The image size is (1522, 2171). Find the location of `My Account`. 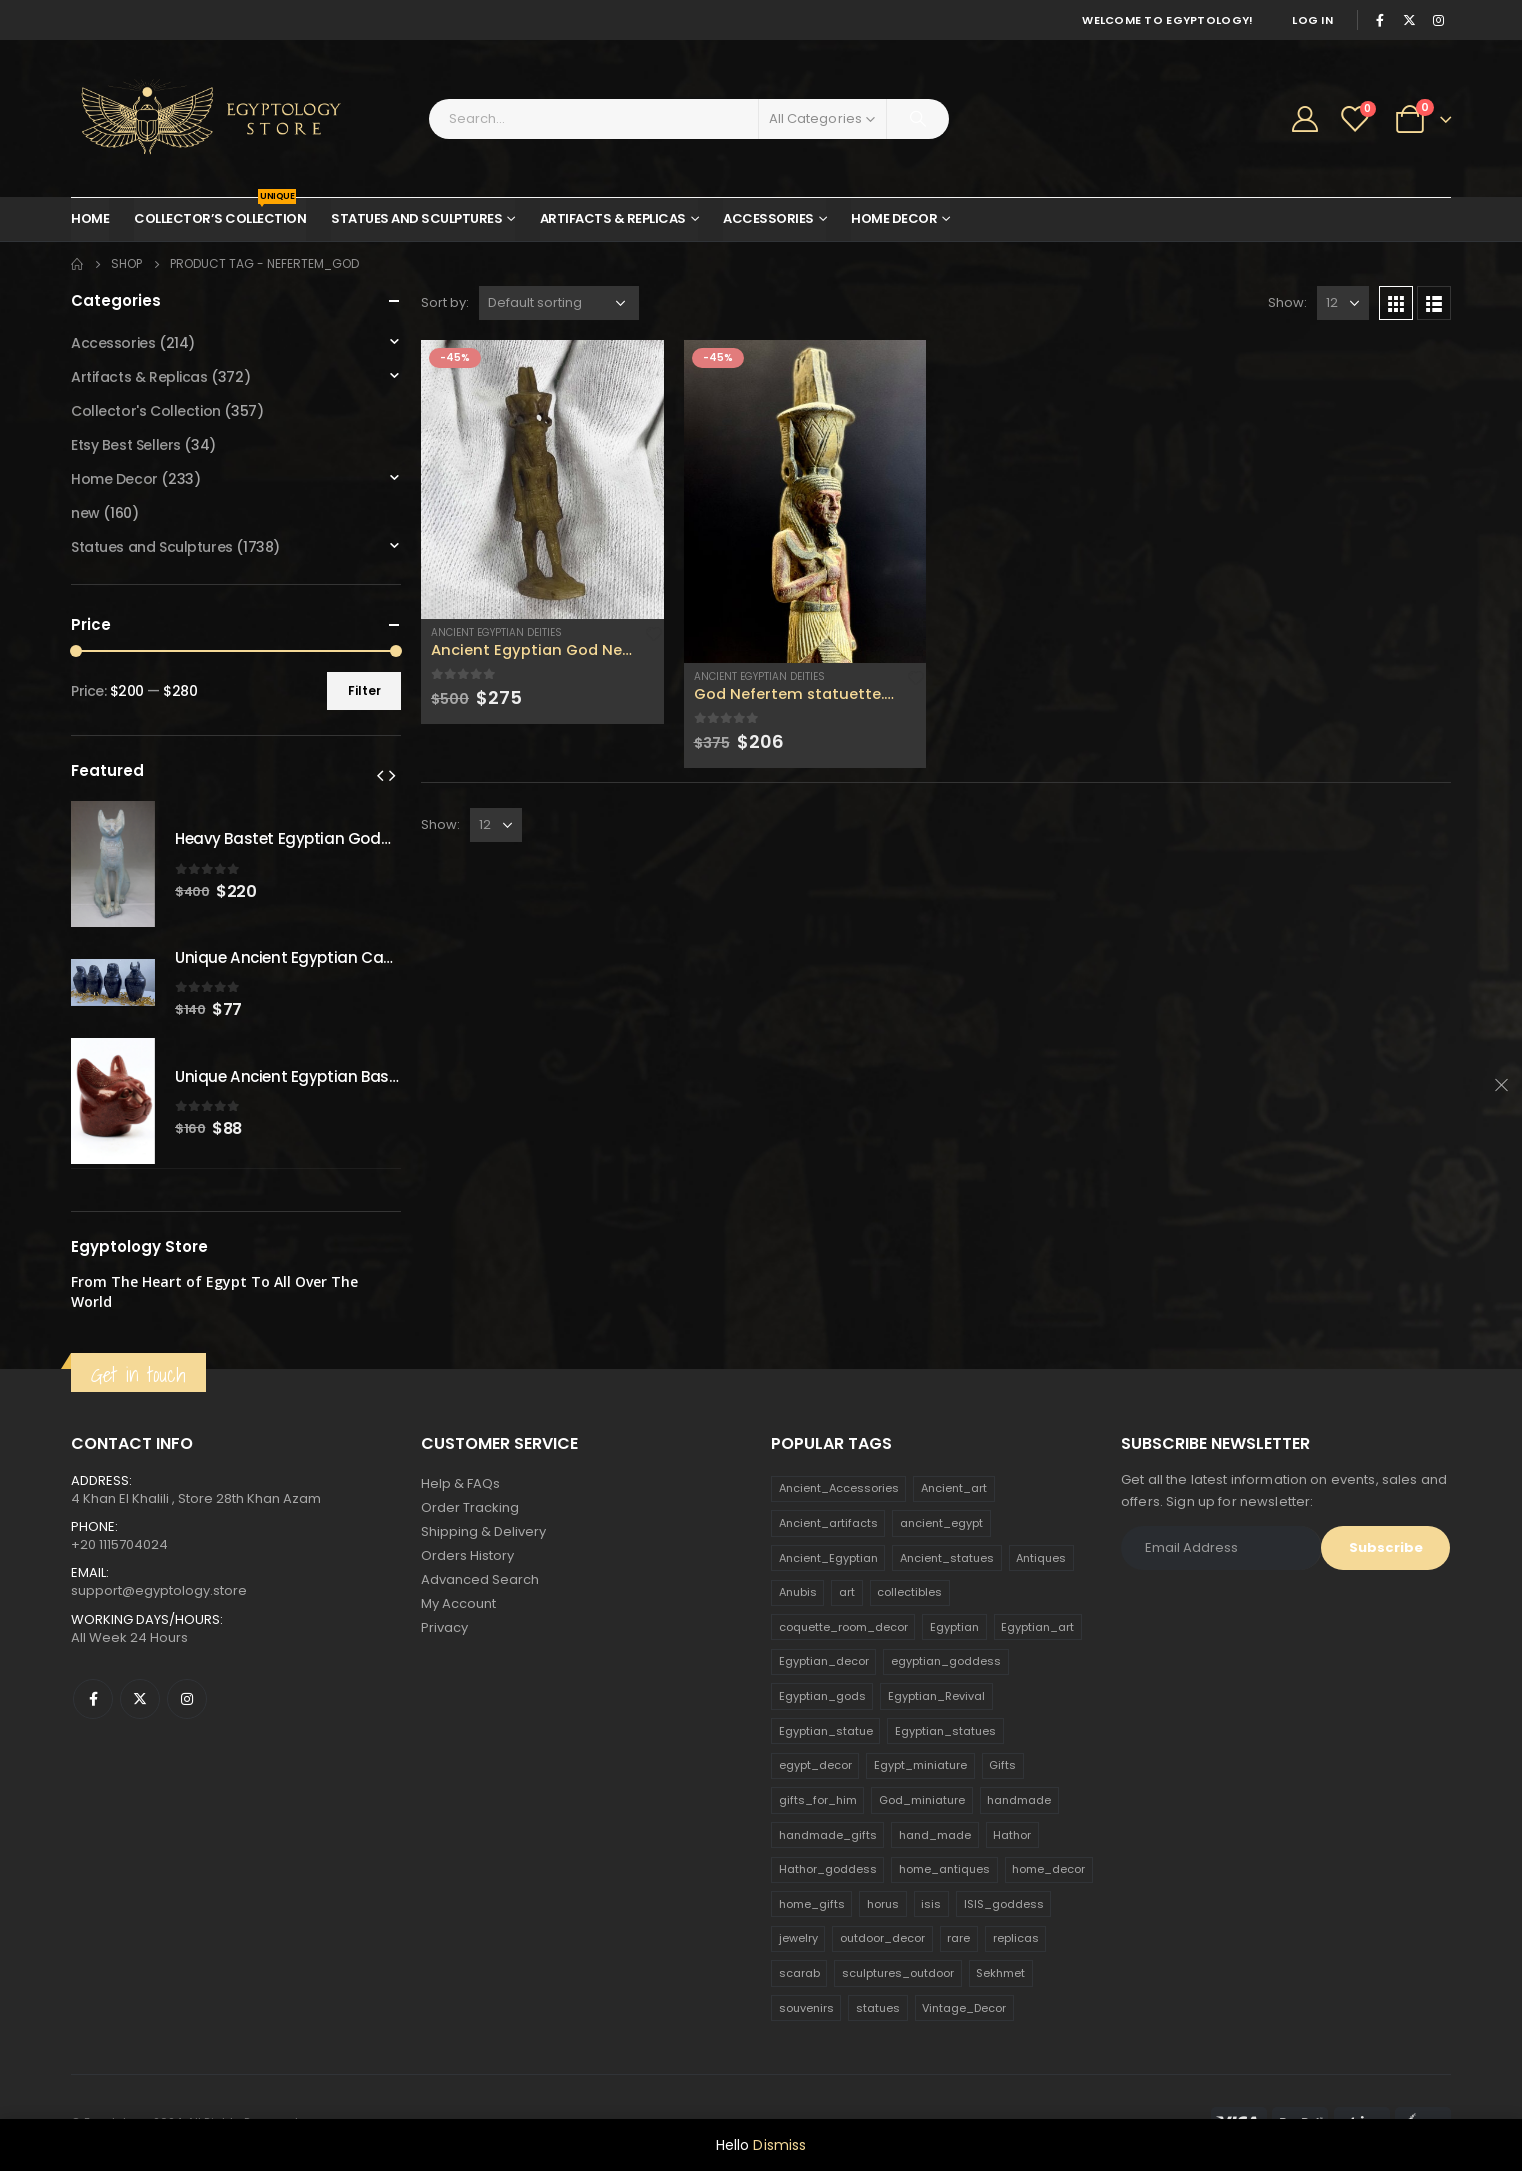

My Account is located at coordinates (458, 1603).